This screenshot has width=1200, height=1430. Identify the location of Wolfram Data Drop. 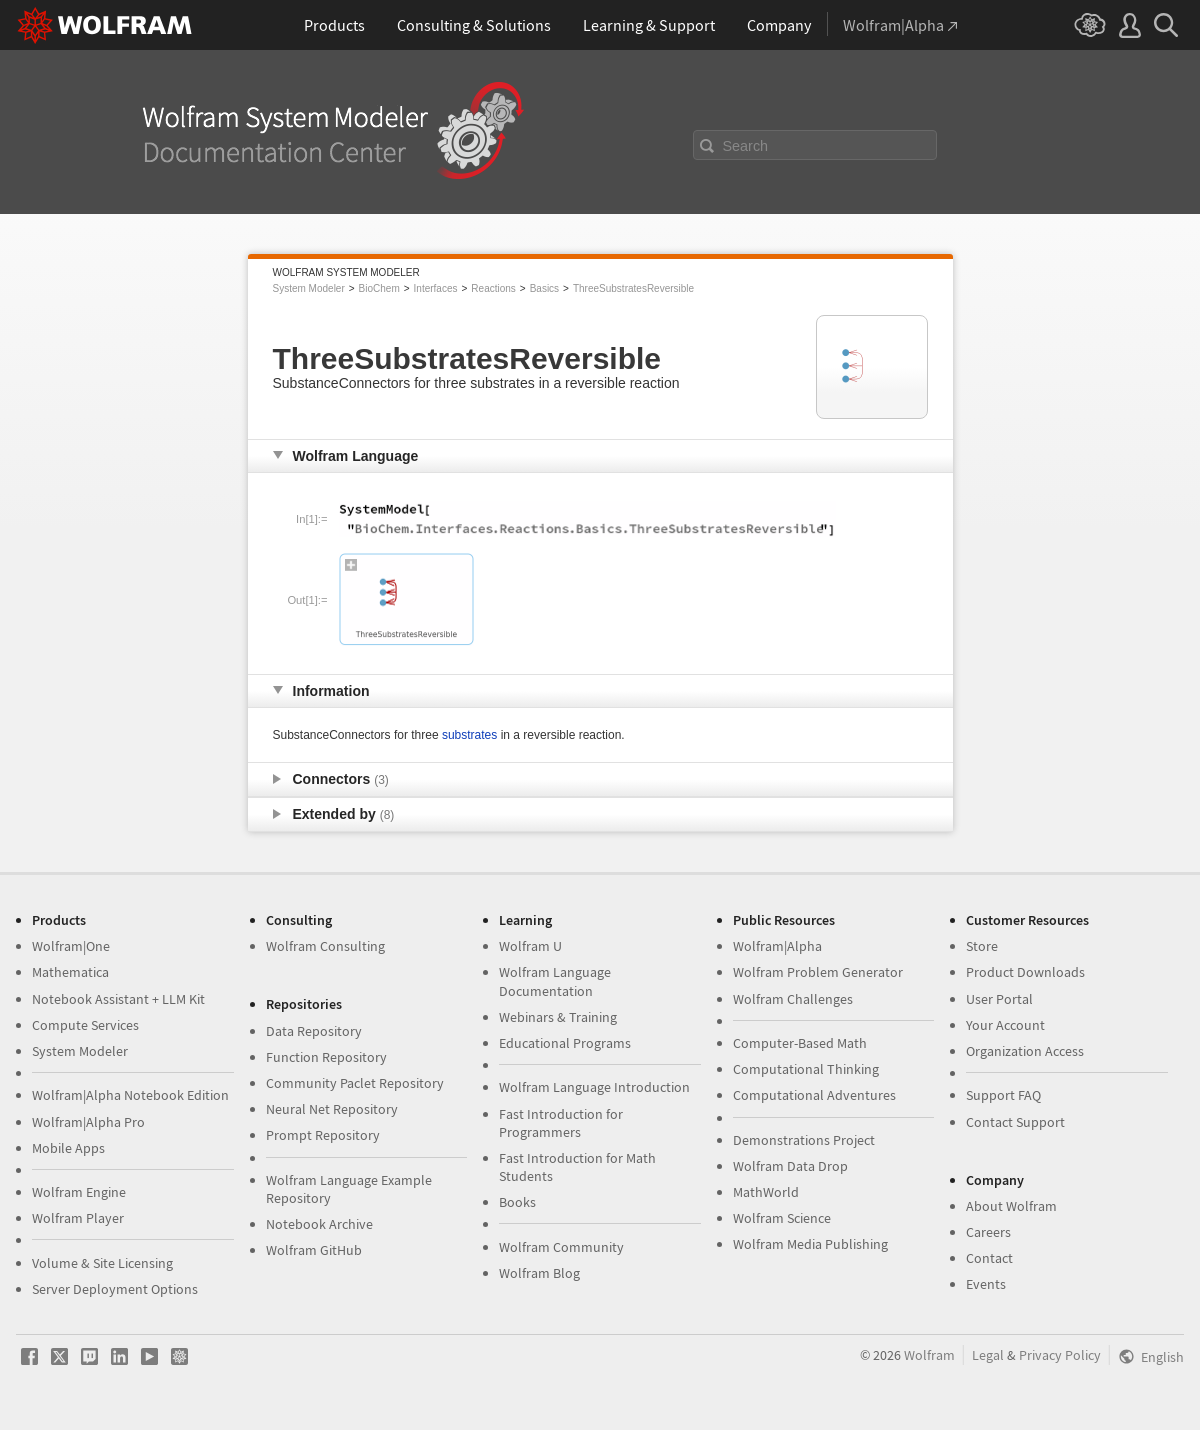
(790, 1166).